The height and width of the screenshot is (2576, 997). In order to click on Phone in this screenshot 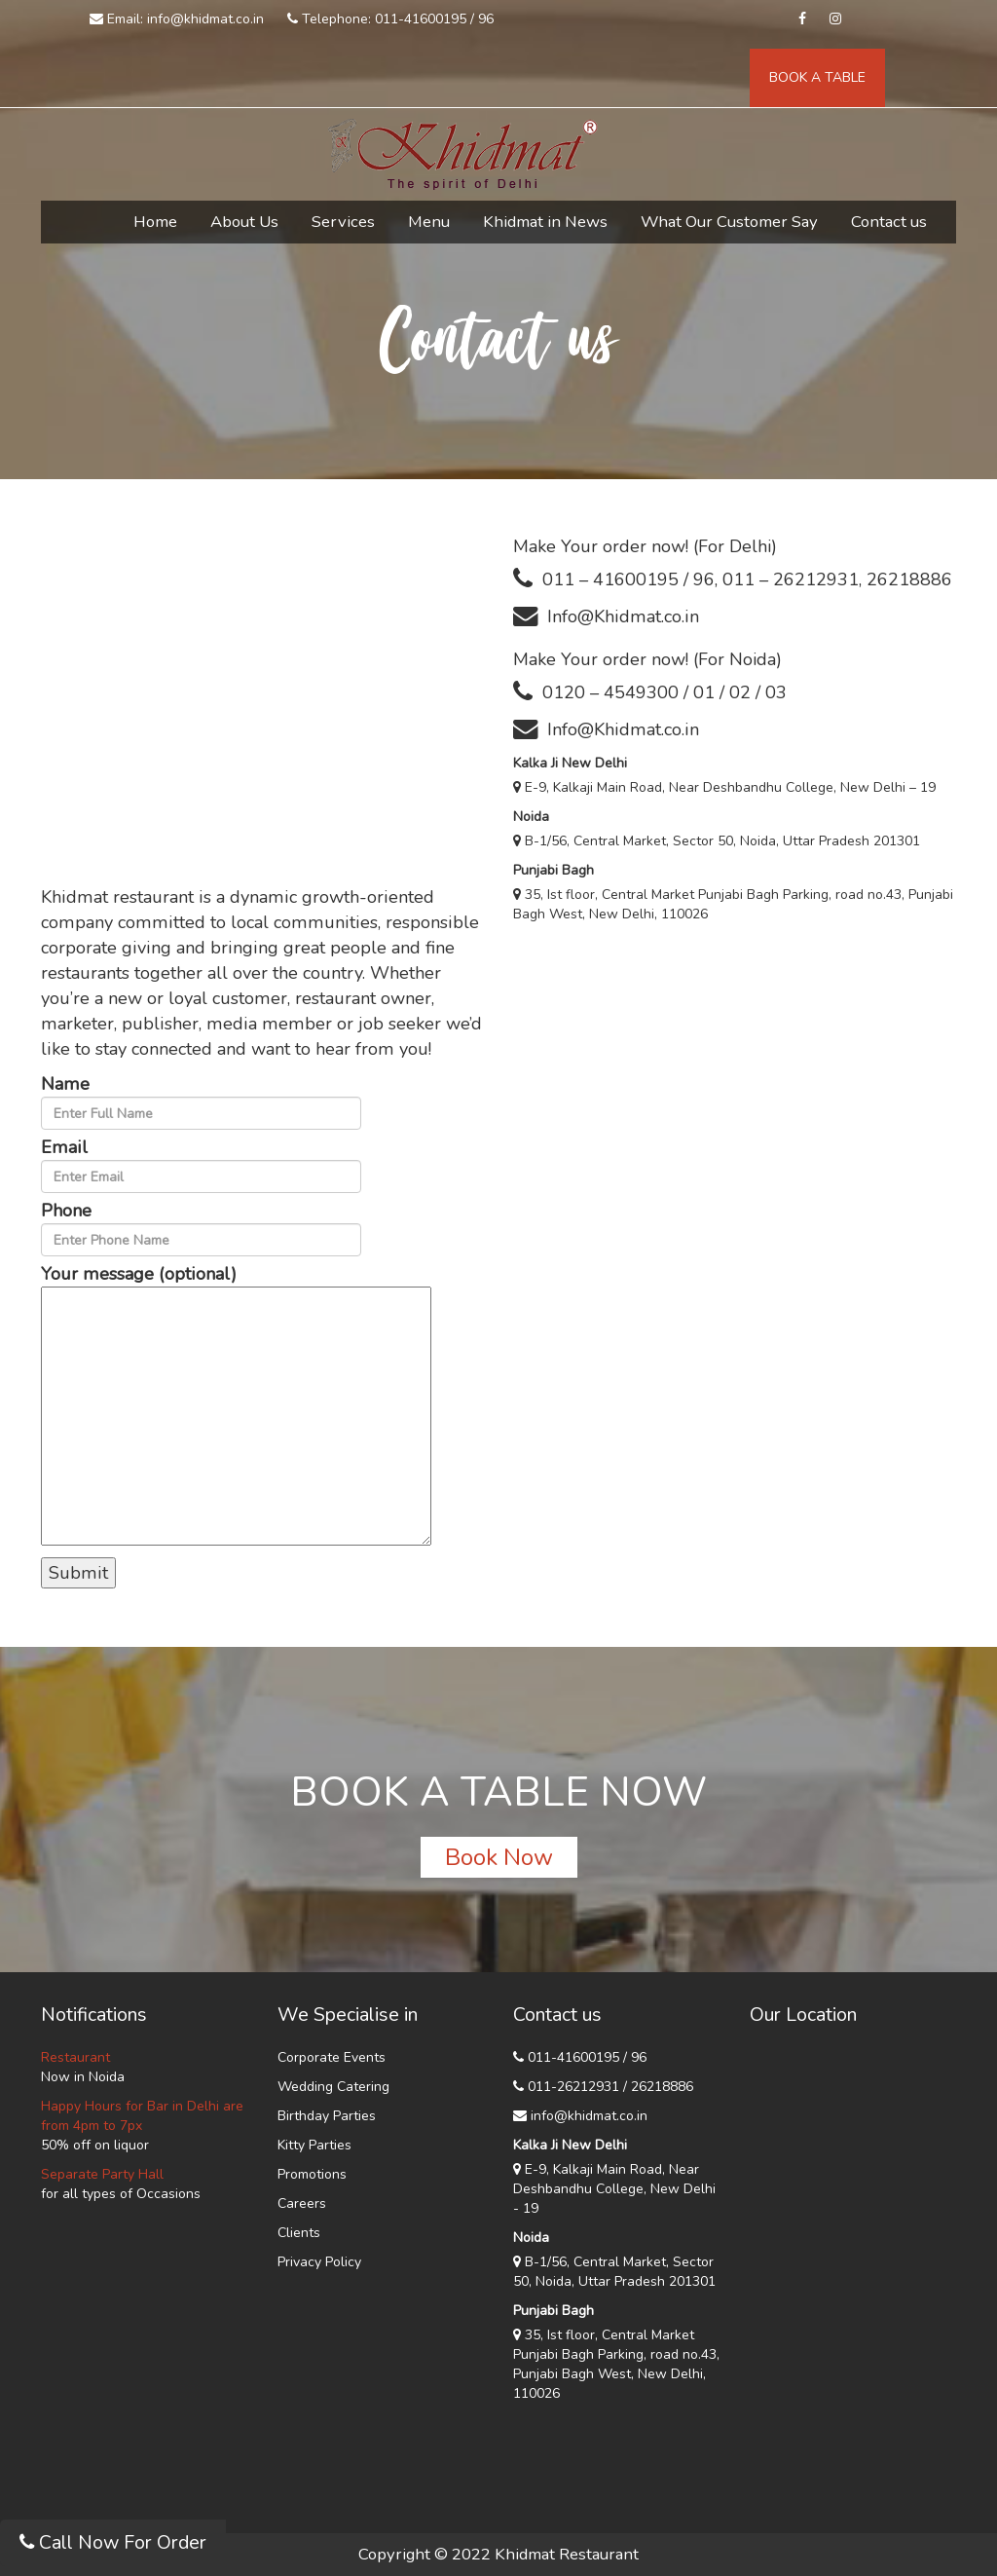, I will do `click(201, 1227)`.